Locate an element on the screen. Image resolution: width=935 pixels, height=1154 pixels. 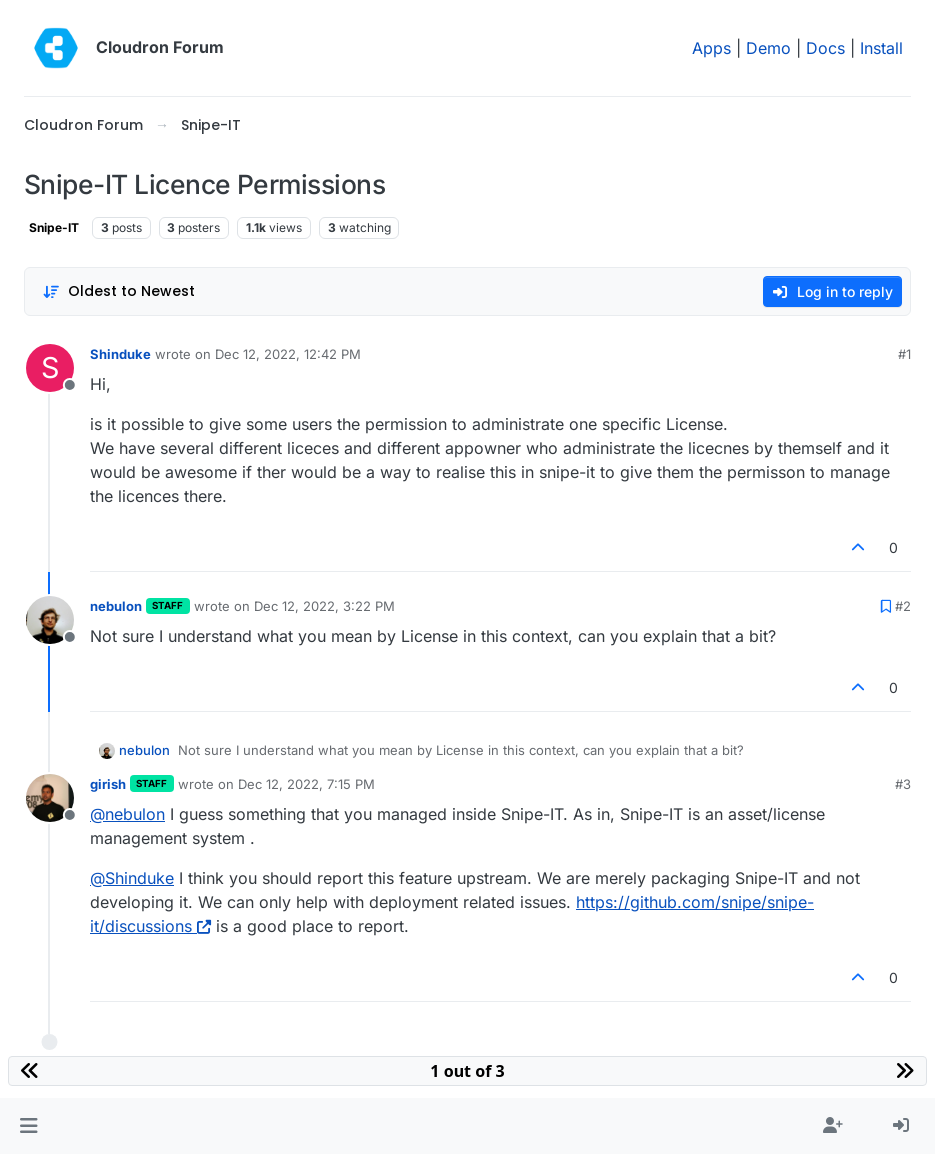
[Profile page for user nebulon] is located at coordinates (50, 620).